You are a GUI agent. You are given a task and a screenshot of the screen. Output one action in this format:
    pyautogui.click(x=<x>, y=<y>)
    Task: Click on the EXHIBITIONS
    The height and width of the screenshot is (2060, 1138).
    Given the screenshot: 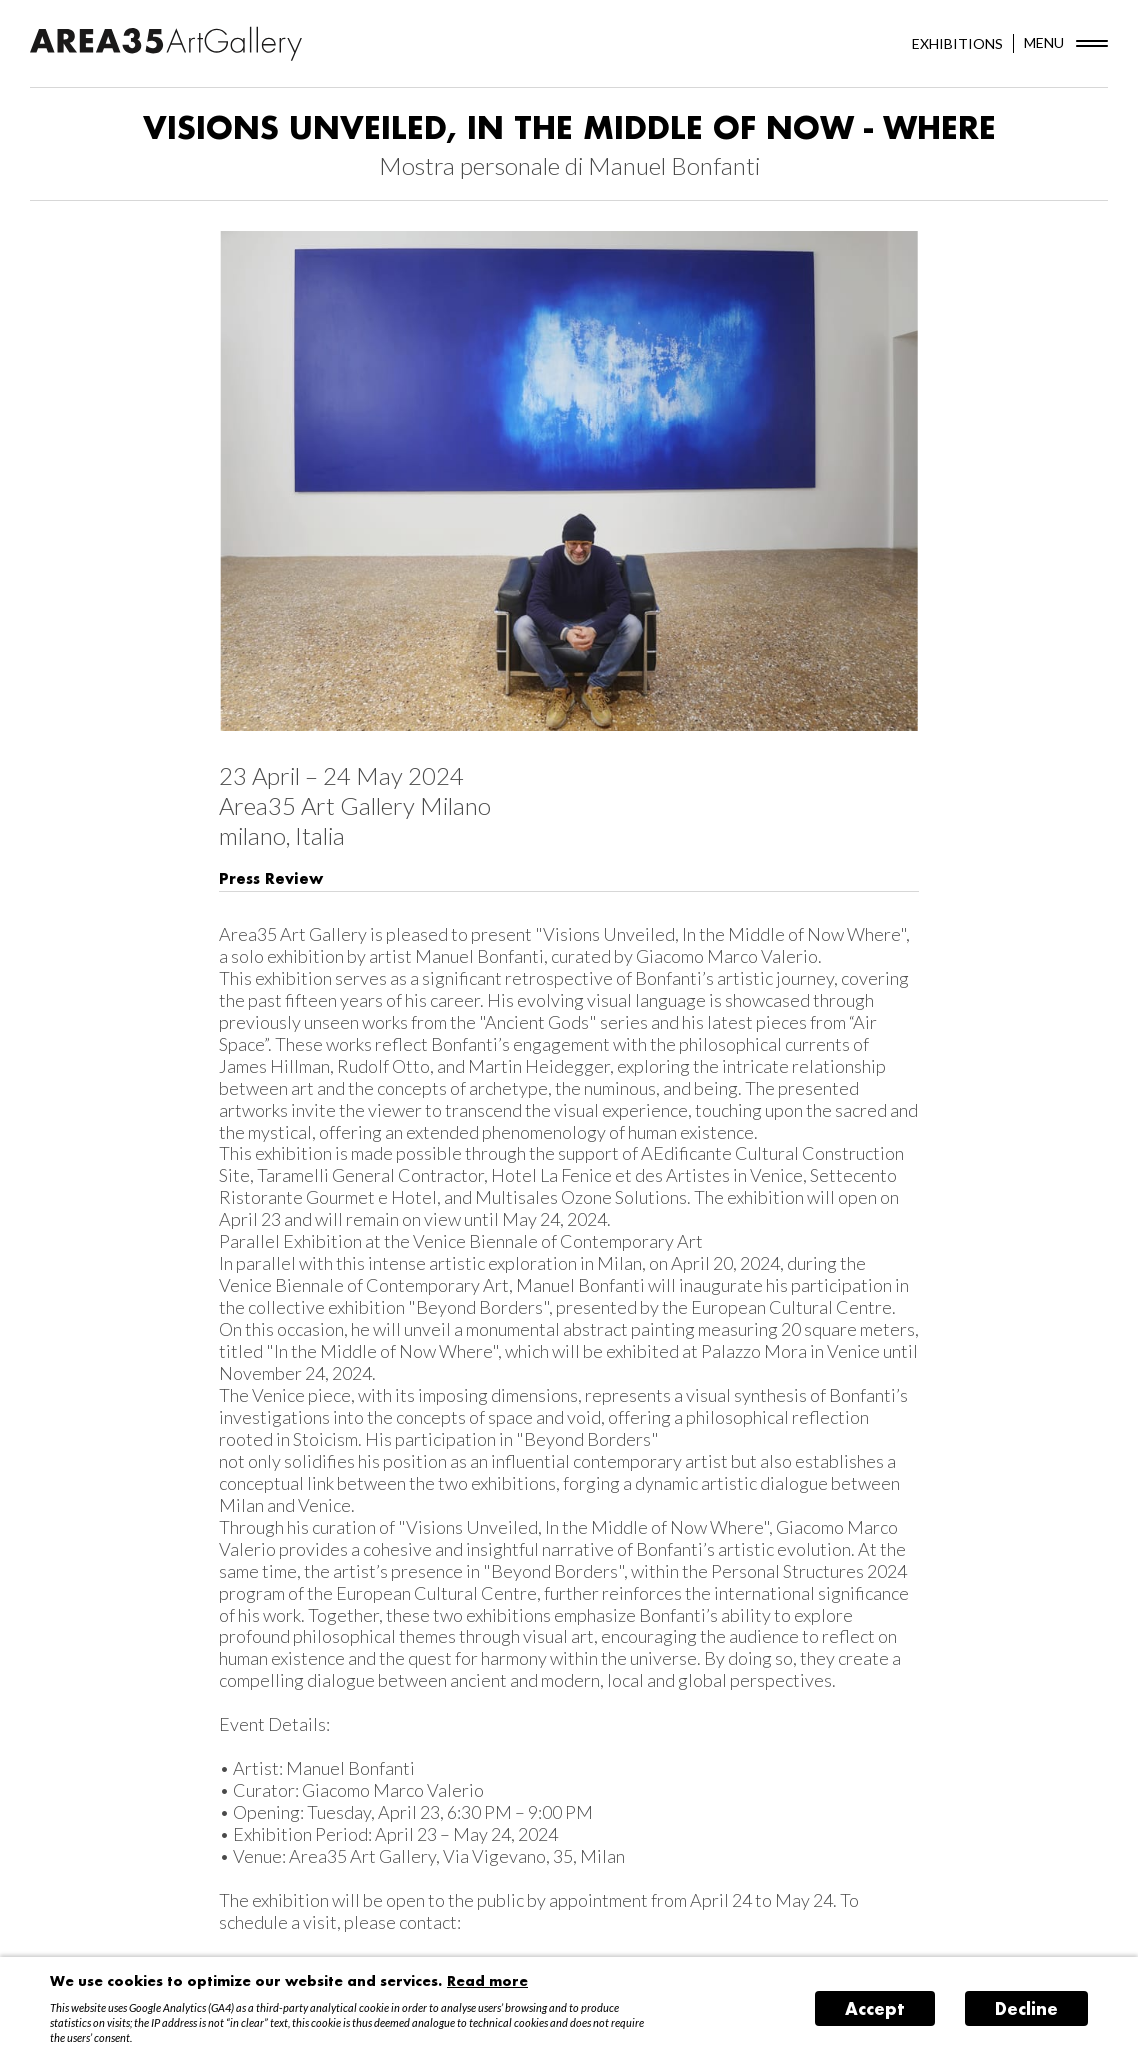 What is the action you would take?
    pyautogui.click(x=957, y=43)
    